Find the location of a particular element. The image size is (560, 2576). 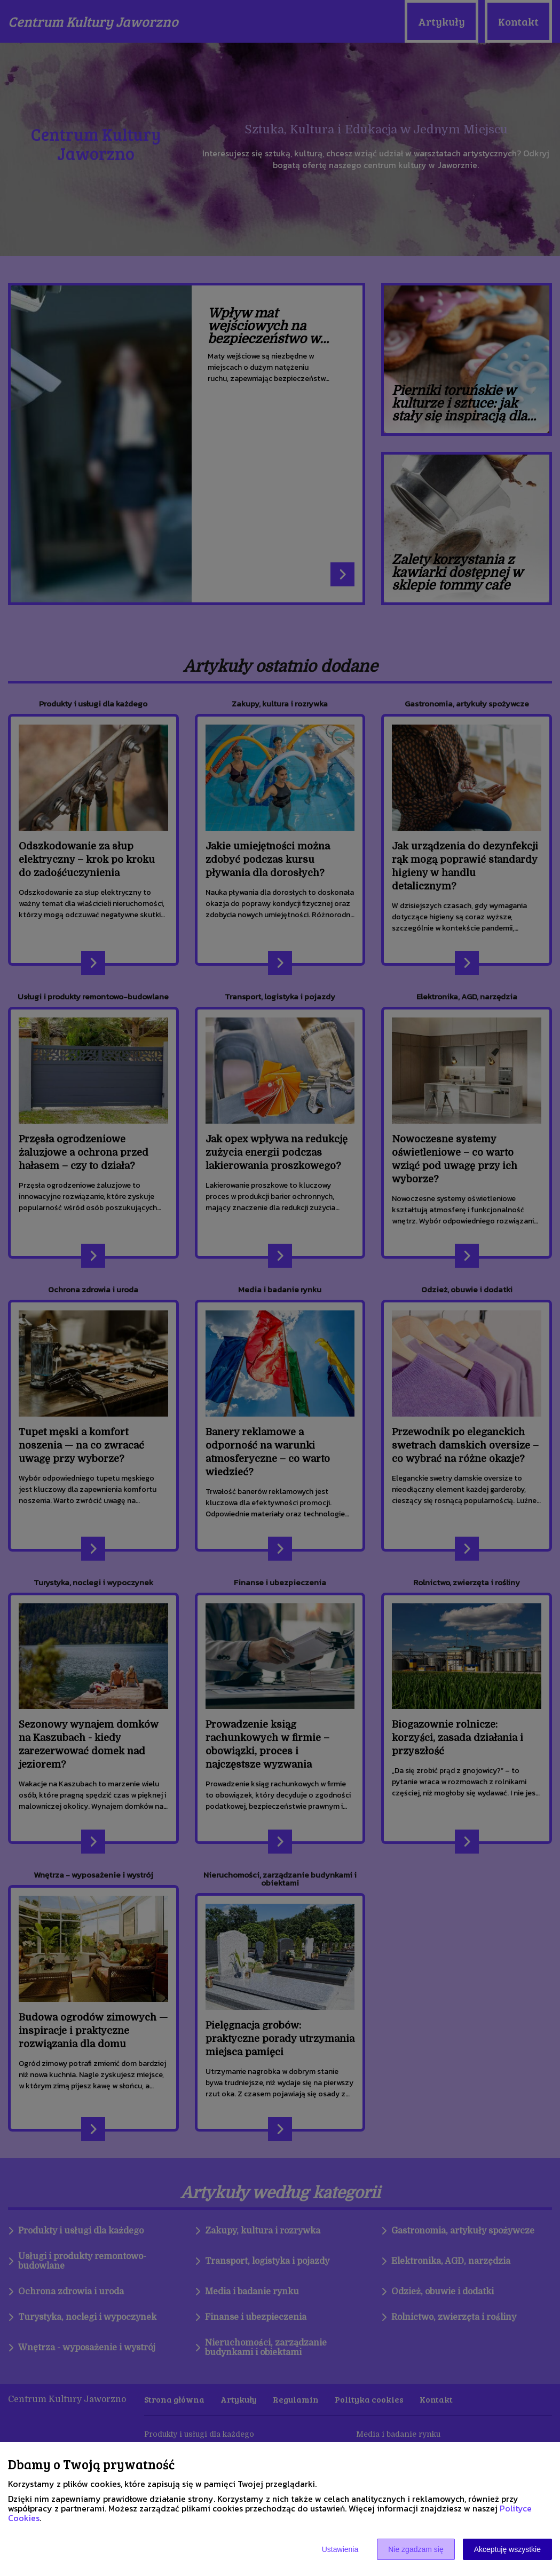

Akceptuję wszystkie is located at coordinates (507, 2549).